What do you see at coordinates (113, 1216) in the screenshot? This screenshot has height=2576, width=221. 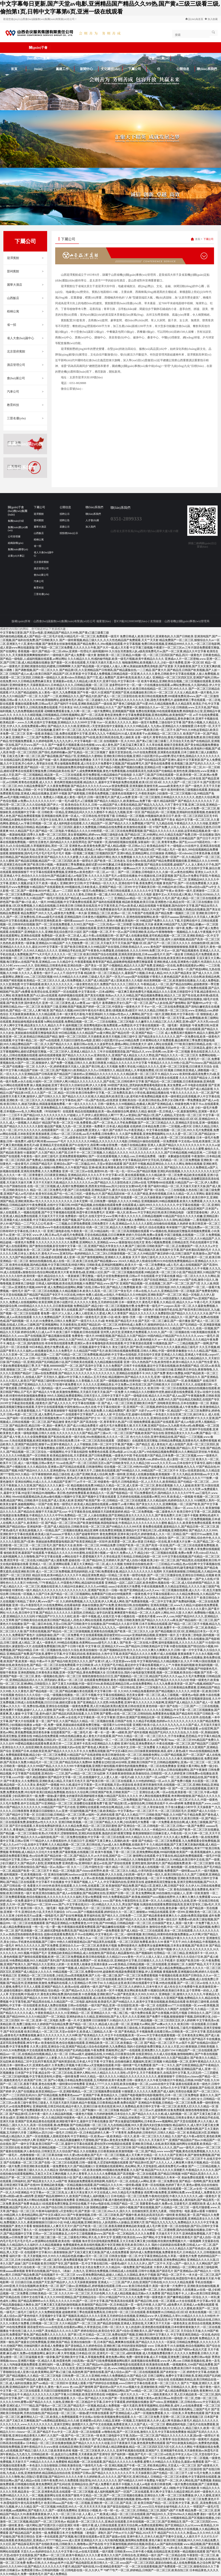 I see `免费看的一级毛片,在线天堂中文www官网,午夜久久久久久久,日韩精品视频网` at bounding box center [113, 1216].